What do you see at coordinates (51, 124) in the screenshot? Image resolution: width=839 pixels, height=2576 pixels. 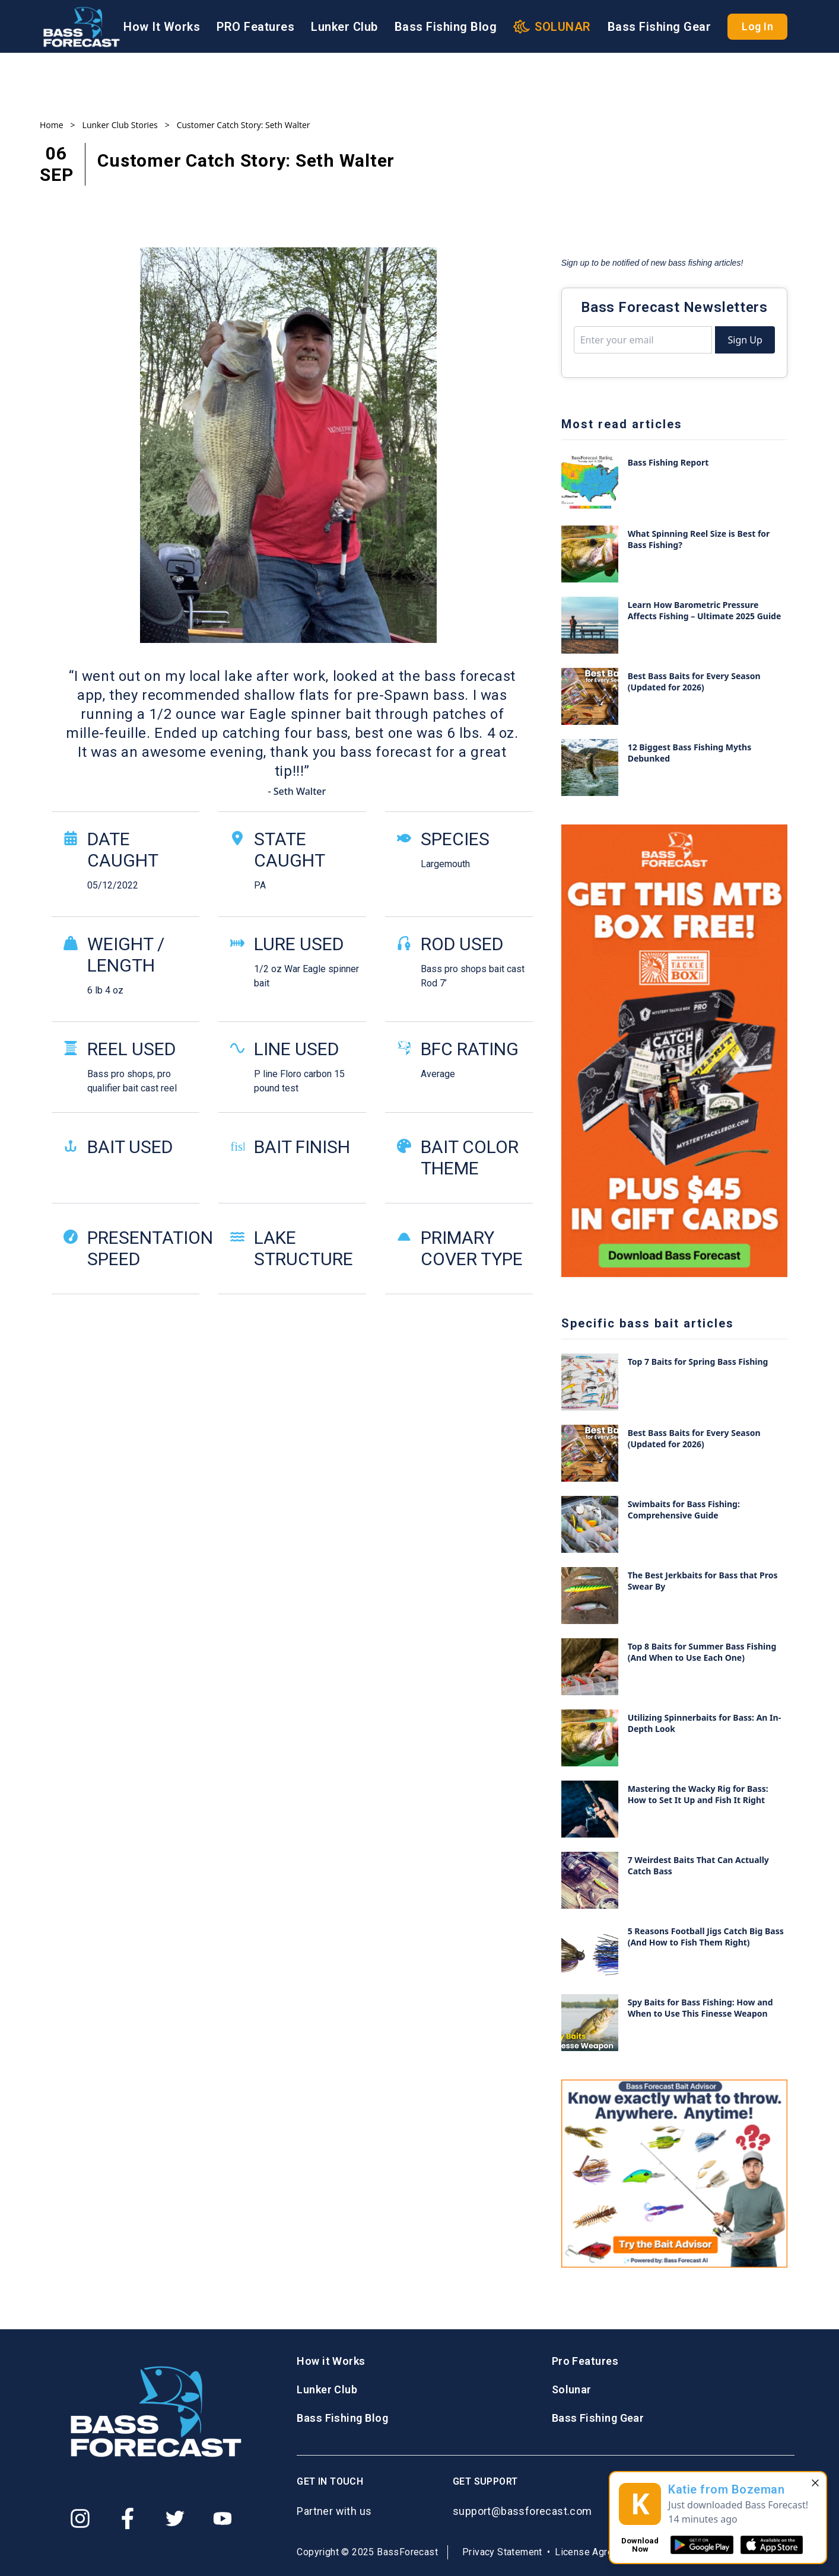 I see `Home` at bounding box center [51, 124].